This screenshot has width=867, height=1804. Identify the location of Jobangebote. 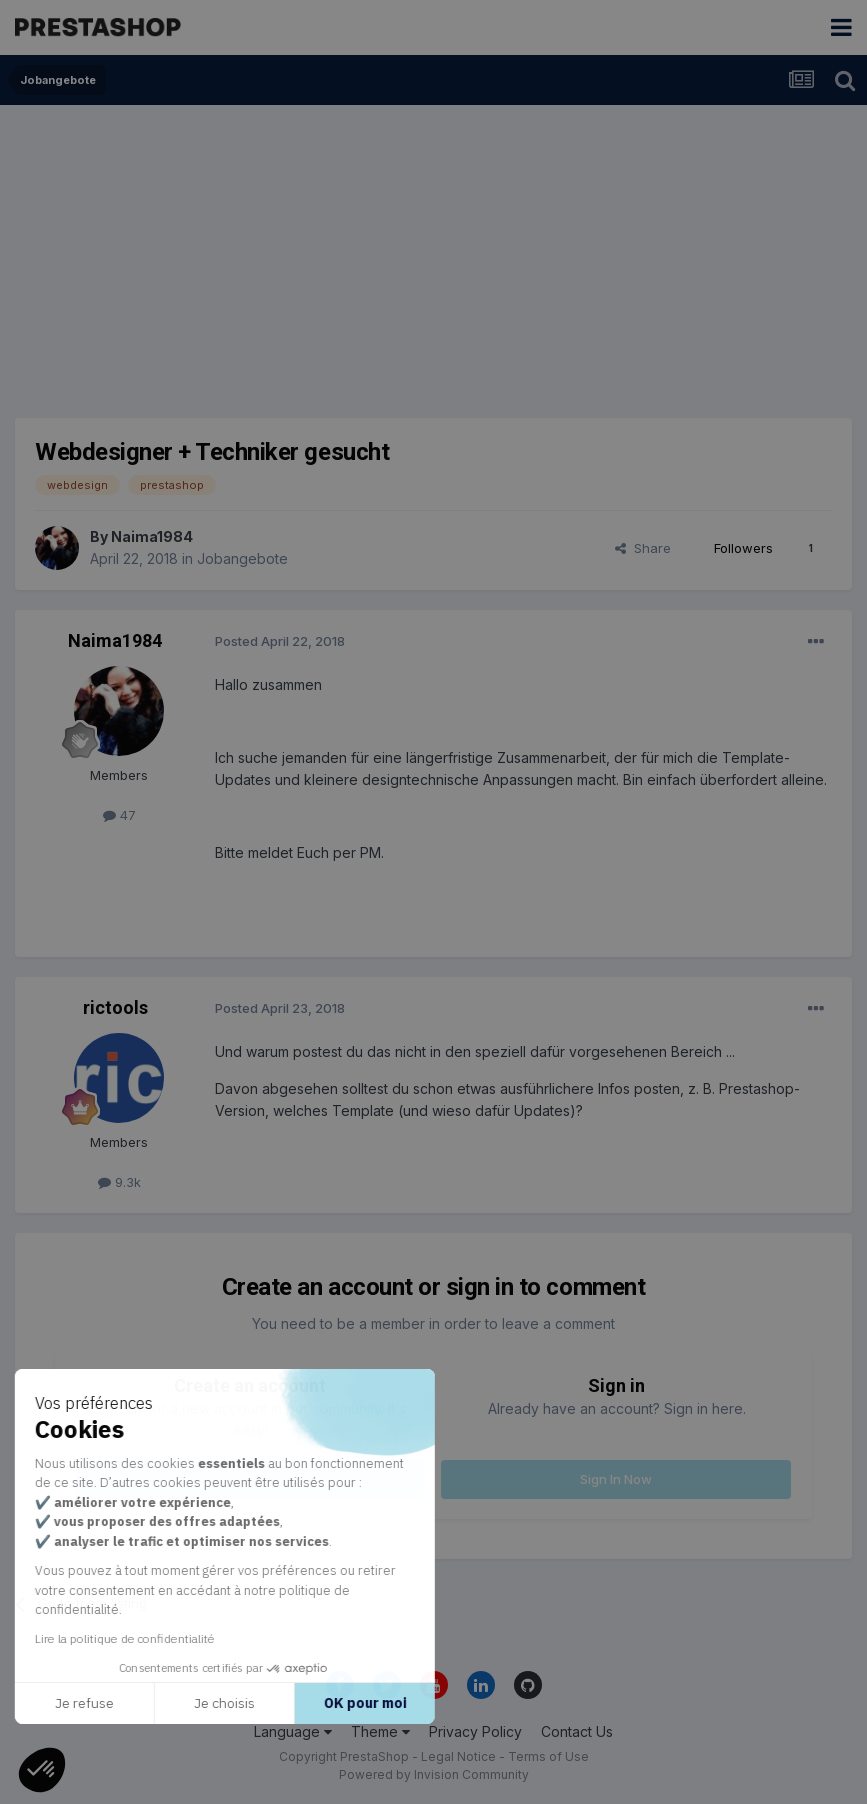
(242, 558).